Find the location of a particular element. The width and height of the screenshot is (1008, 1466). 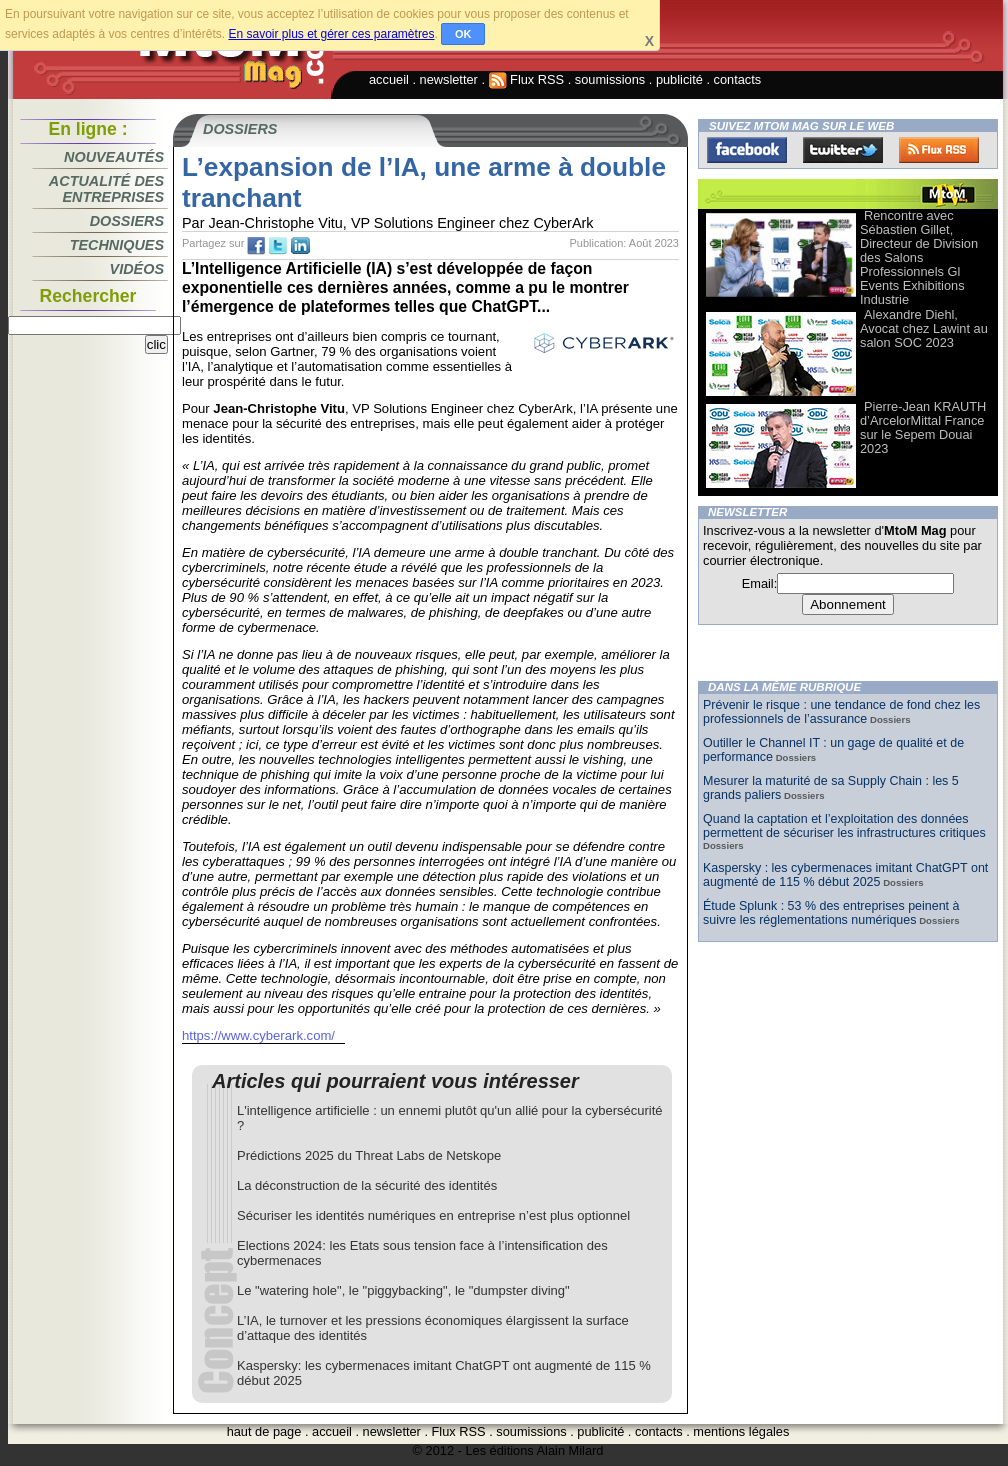

Pierre-Jean KRAUTH d’ArcelorMittal France sur le Sepem Douai 2023 is located at coordinates (923, 427).